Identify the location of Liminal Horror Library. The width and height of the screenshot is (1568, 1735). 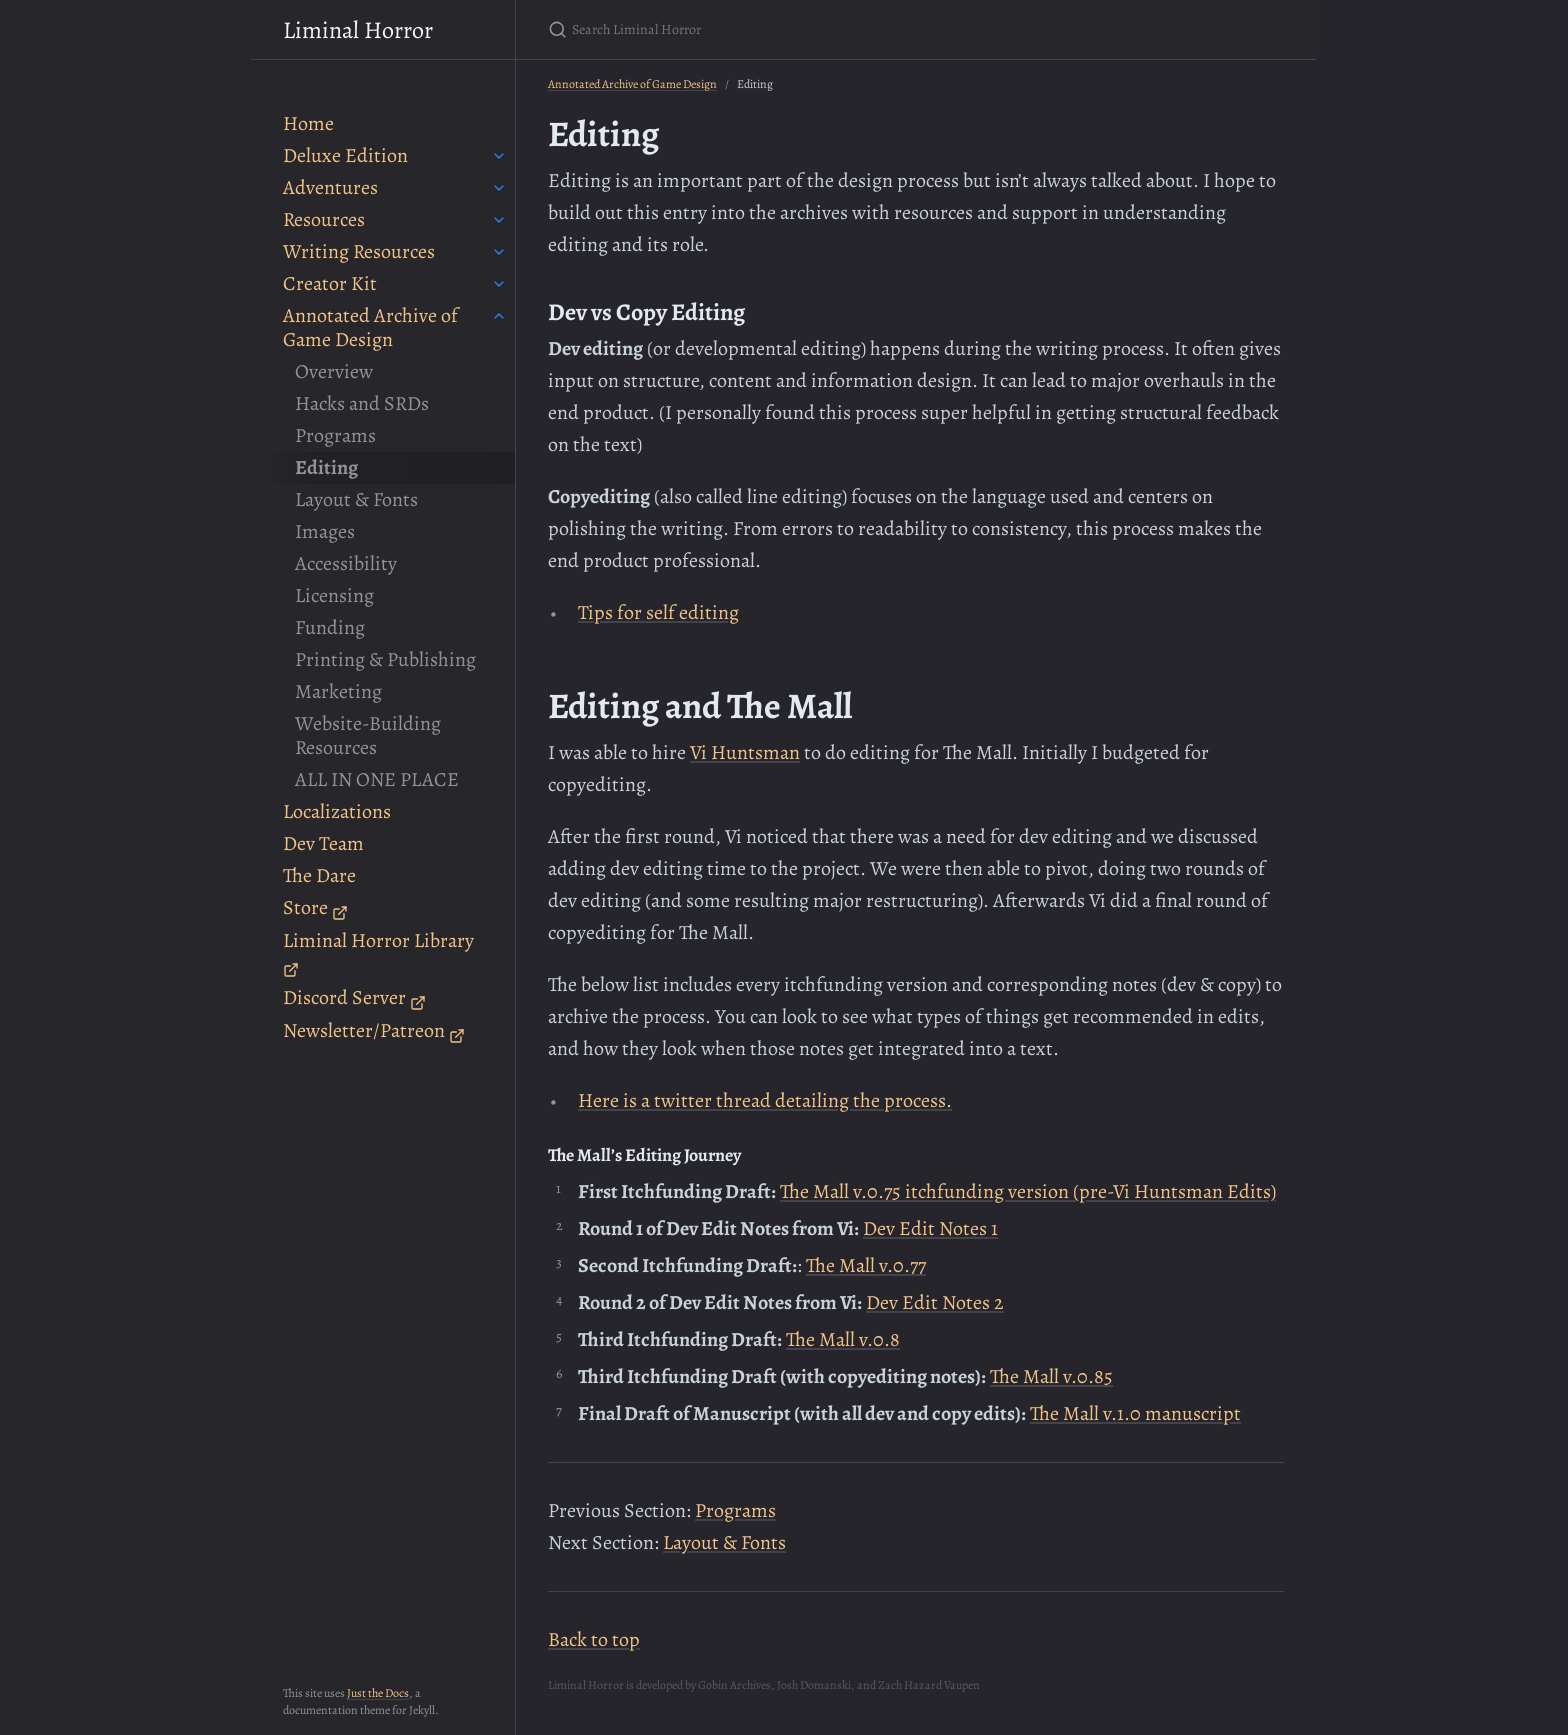
(378, 952).